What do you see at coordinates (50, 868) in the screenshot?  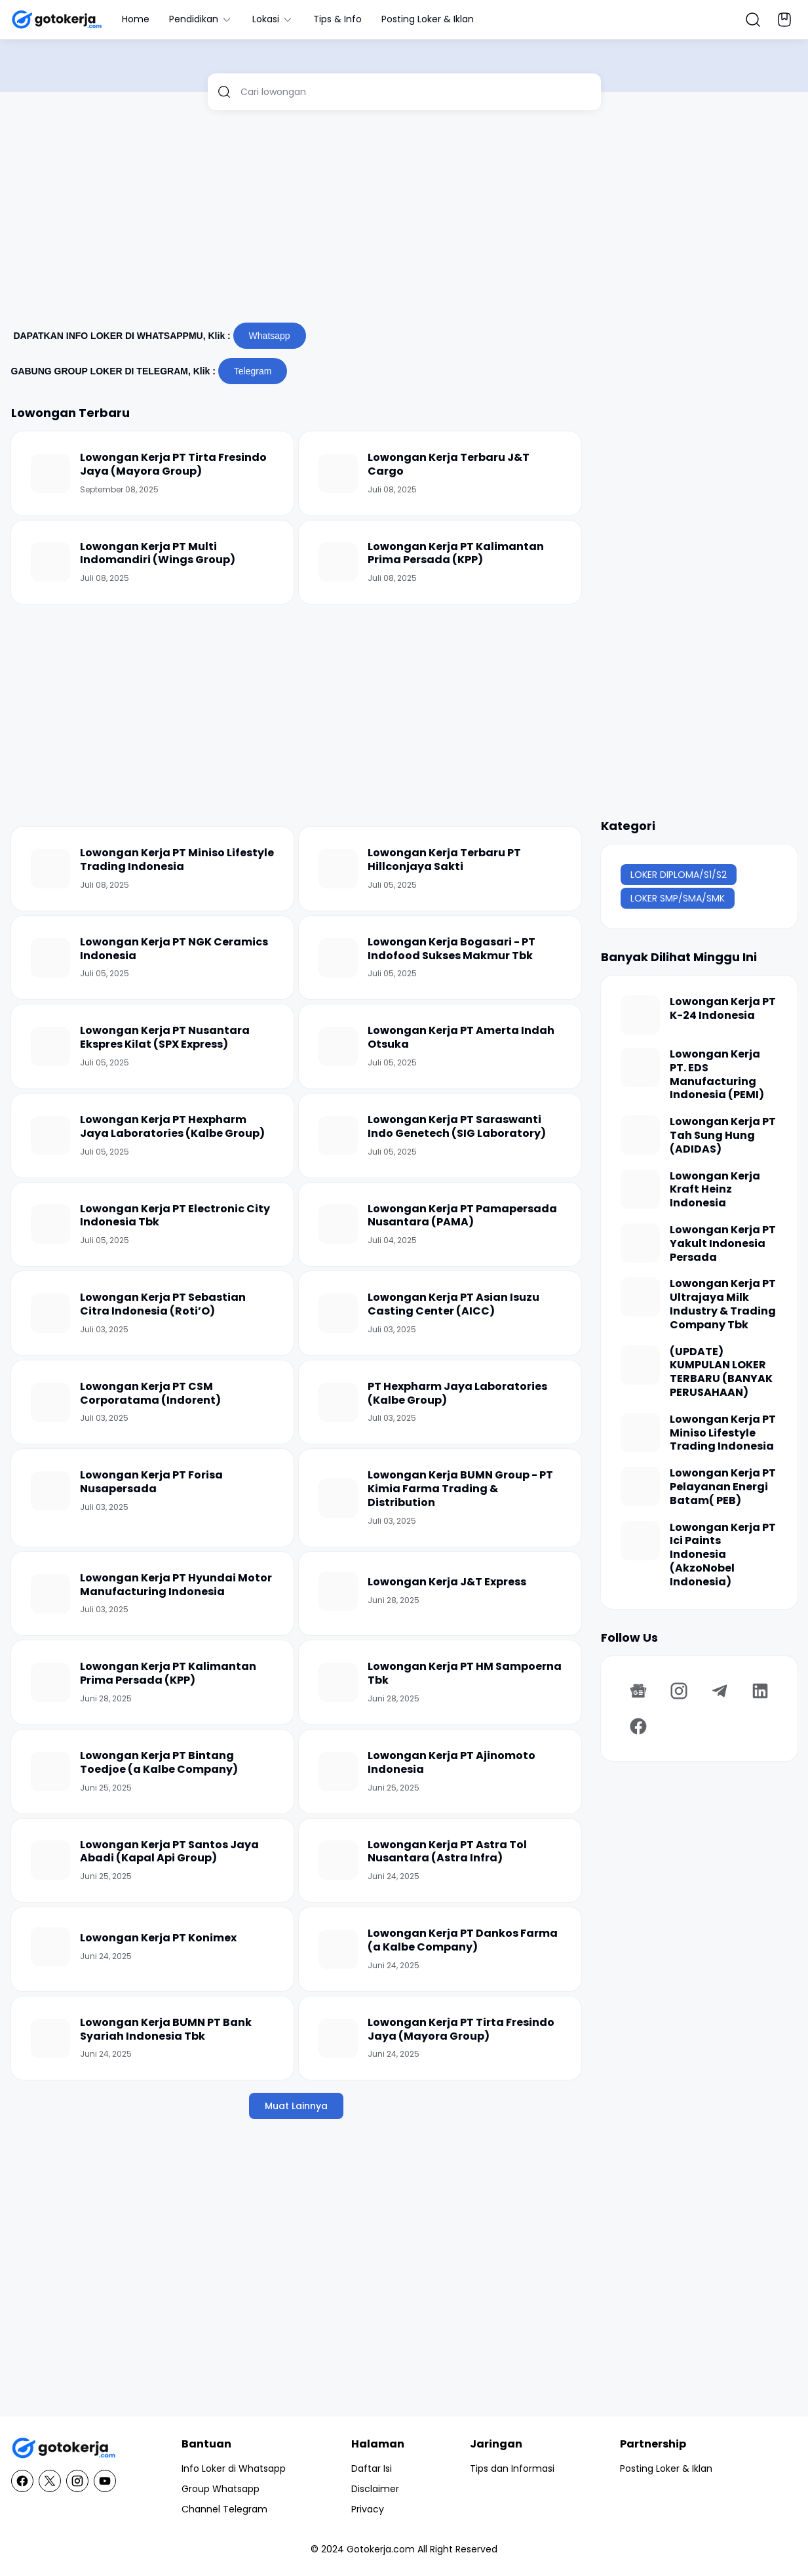 I see `[Lowongan Kerja PT Miniso Lifestyle Trading Indonesia]` at bounding box center [50, 868].